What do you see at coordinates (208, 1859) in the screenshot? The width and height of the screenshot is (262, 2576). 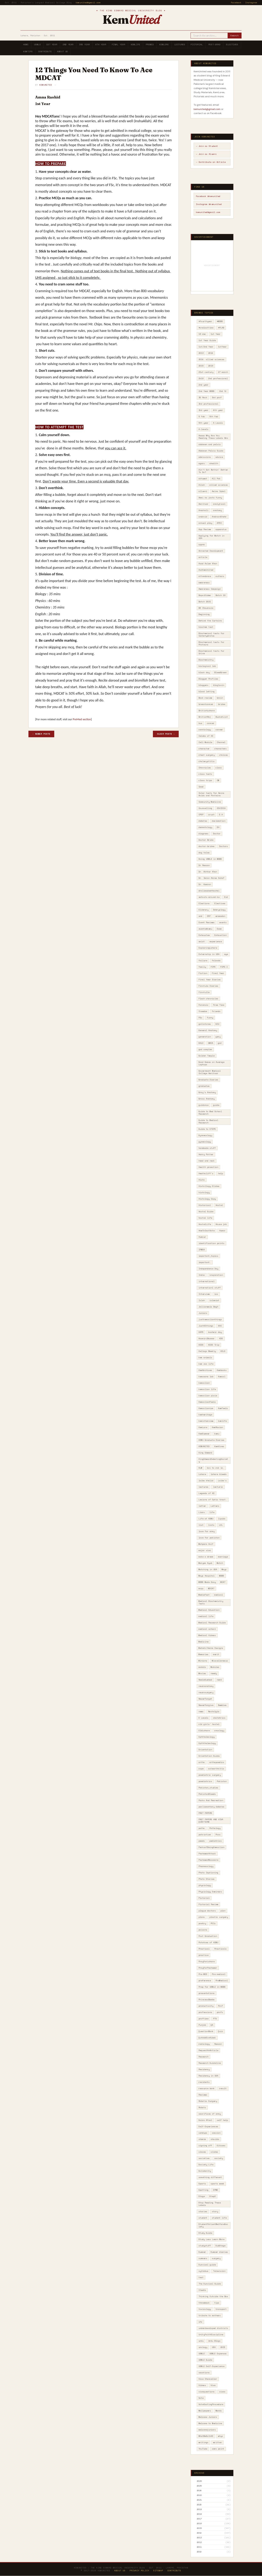 I see `PeshawarMassacre` at bounding box center [208, 1859].